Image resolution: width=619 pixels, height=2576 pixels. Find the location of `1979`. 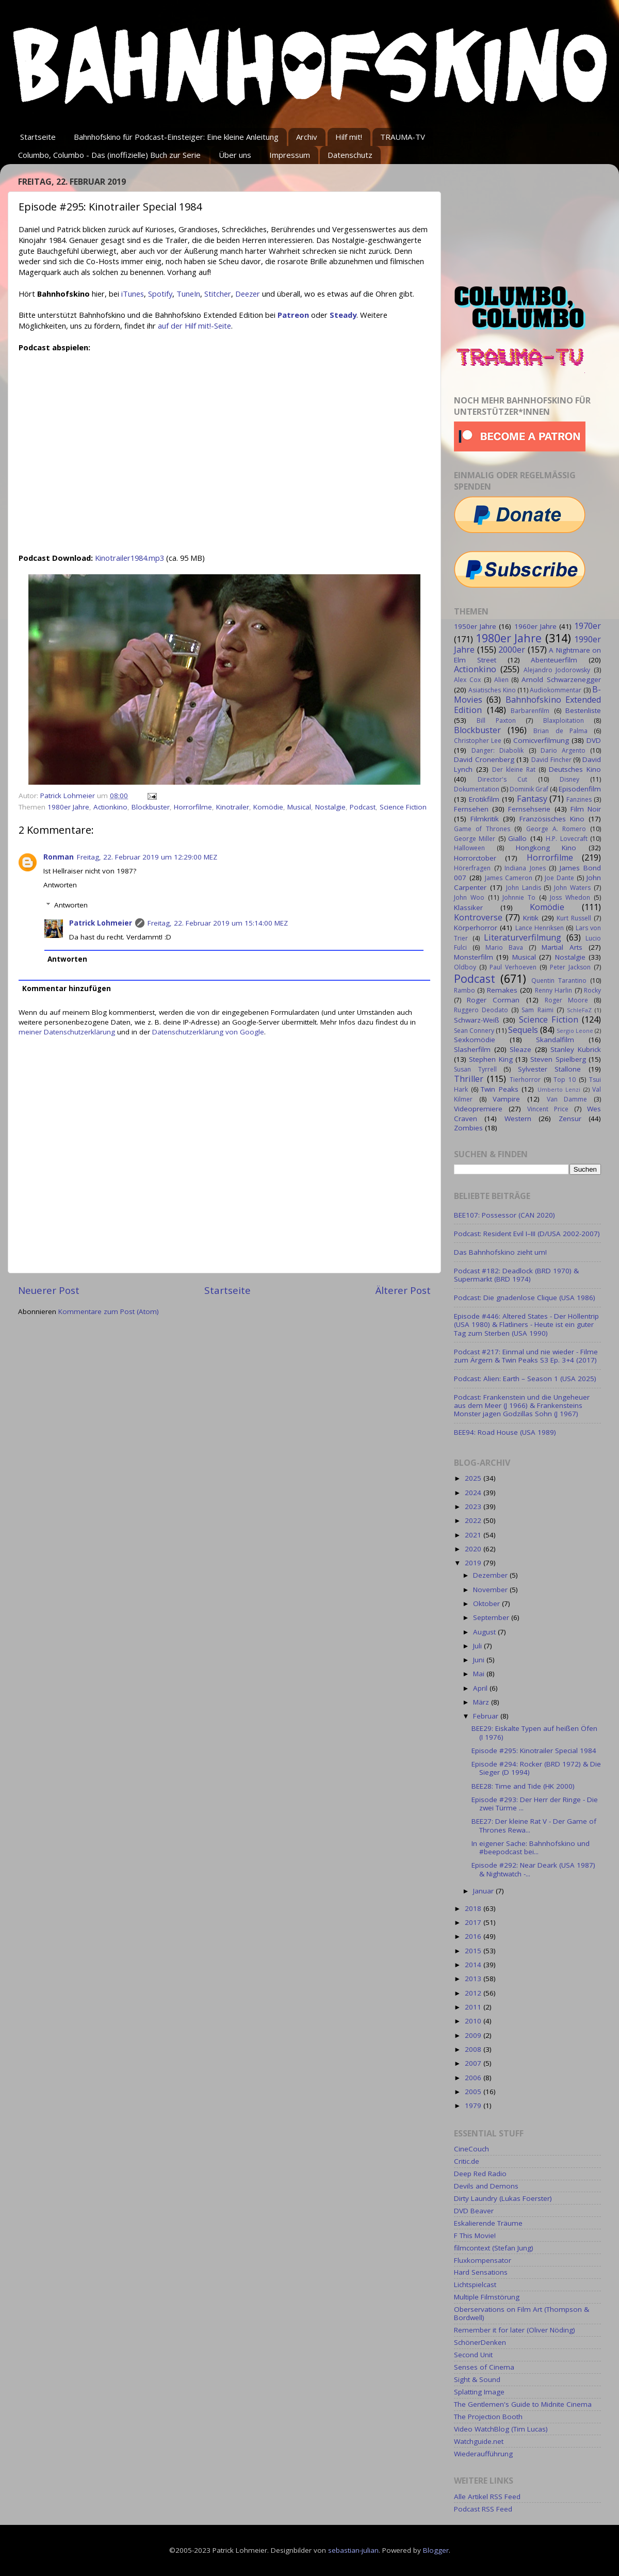

1979 is located at coordinates (474, 2105).